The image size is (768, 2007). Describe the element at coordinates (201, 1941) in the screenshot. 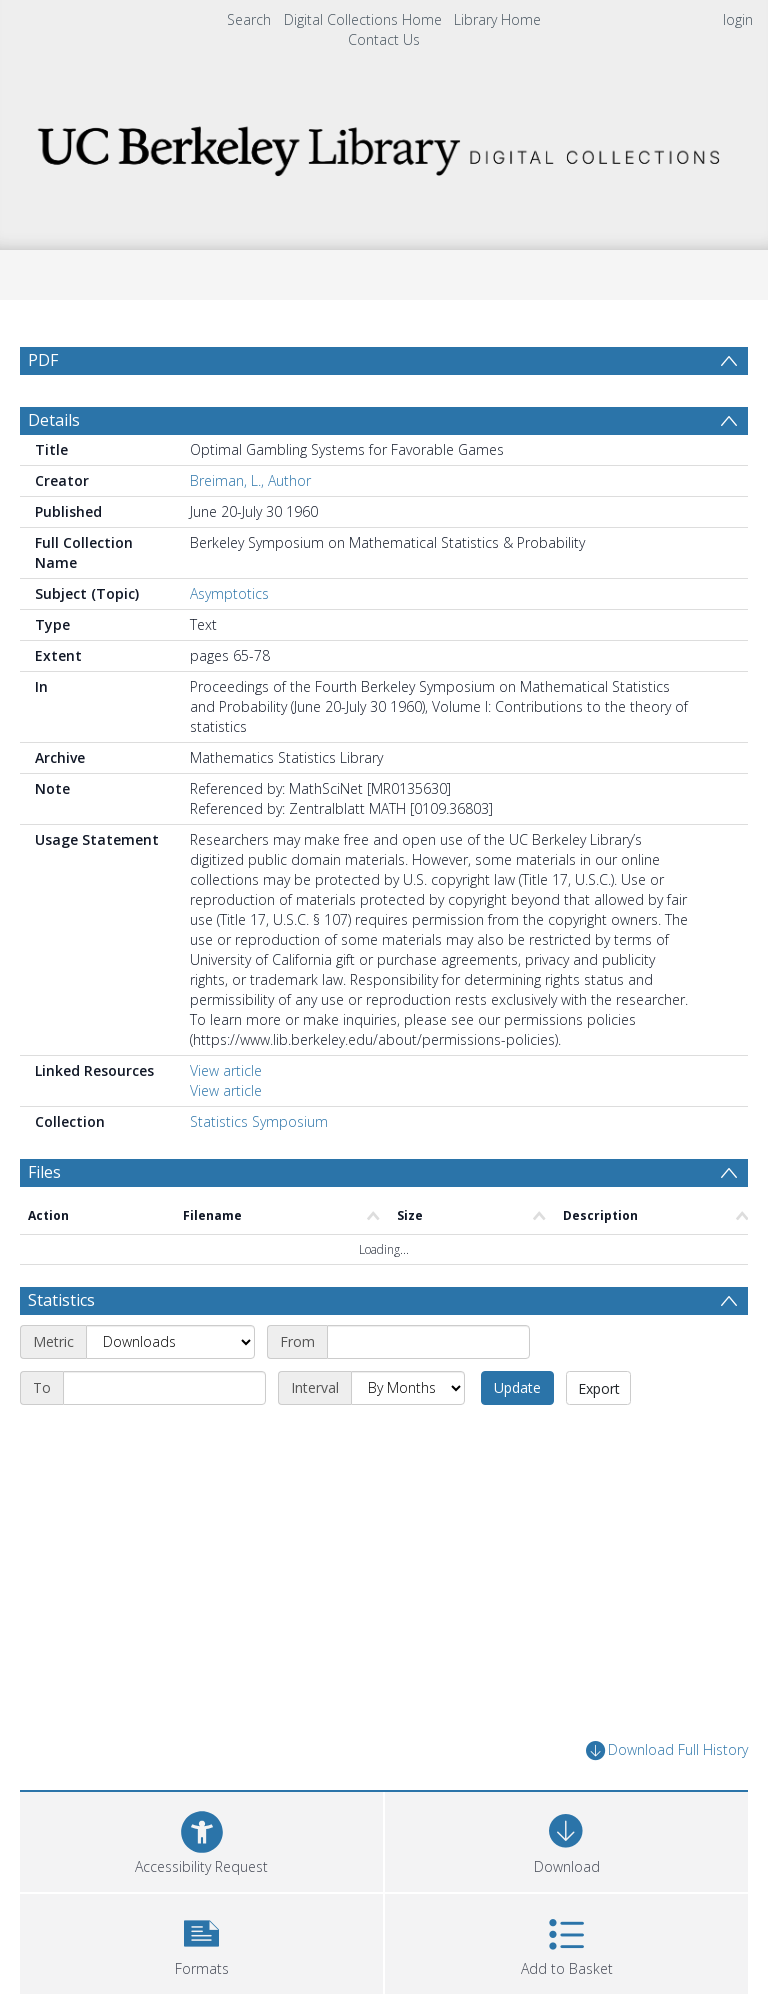

I see `[button]` at that location.